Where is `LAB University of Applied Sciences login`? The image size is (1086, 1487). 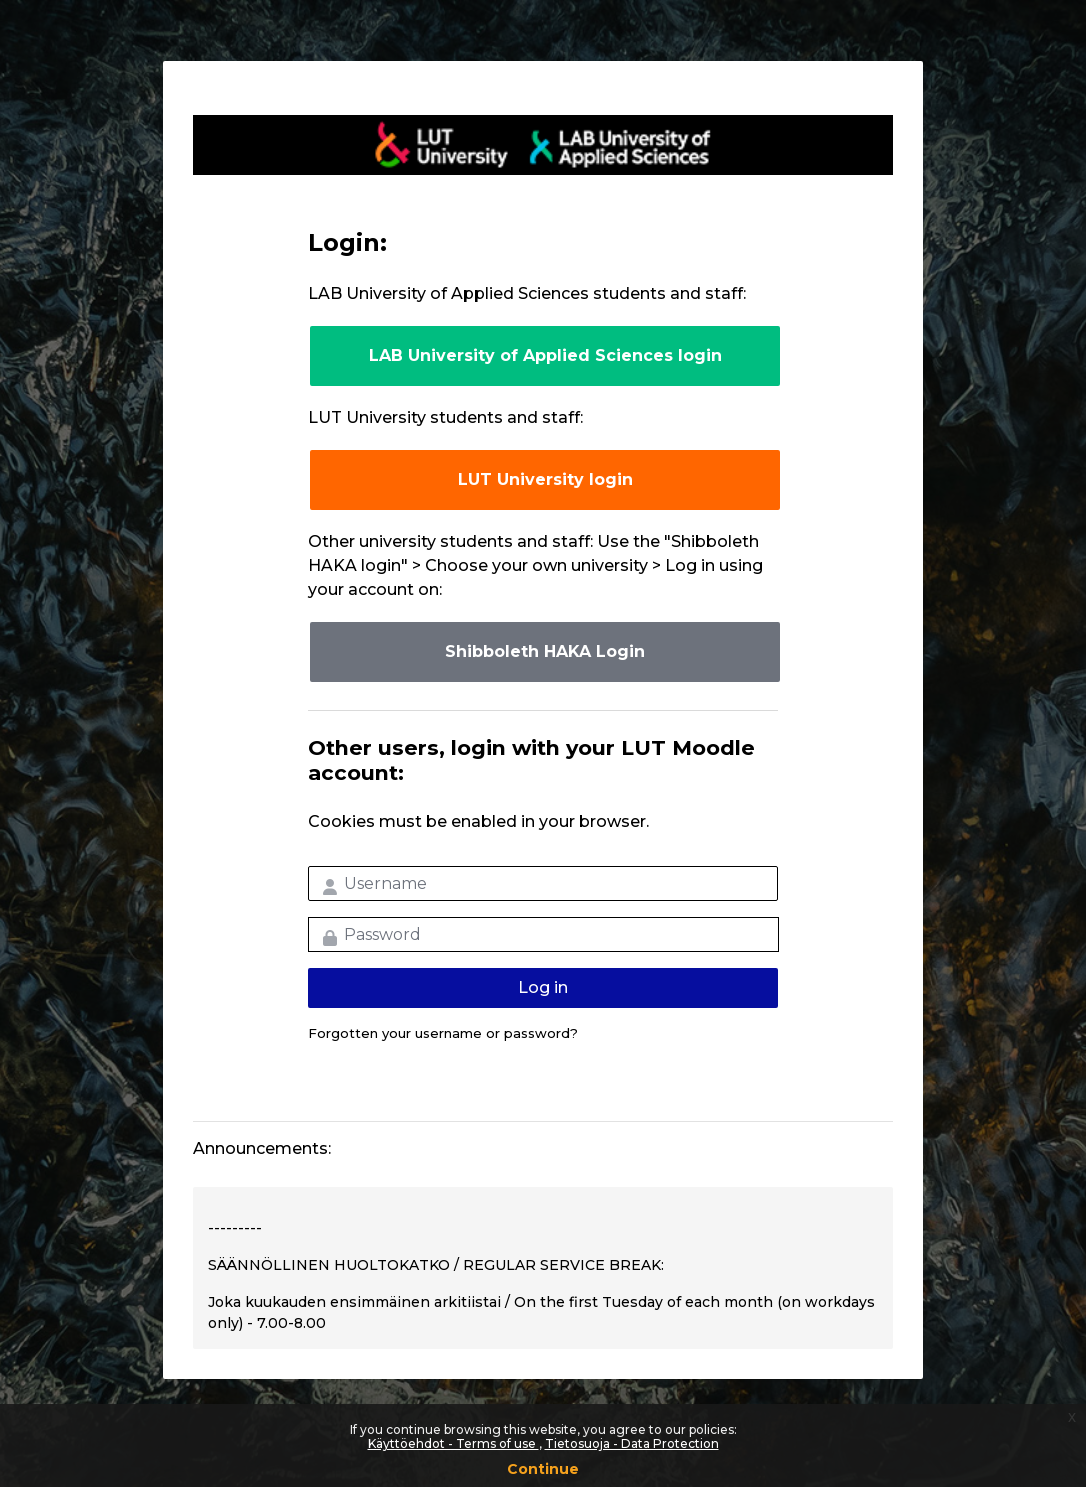 LAB University of Applied Sciences login is located at coordinates (545, 355).